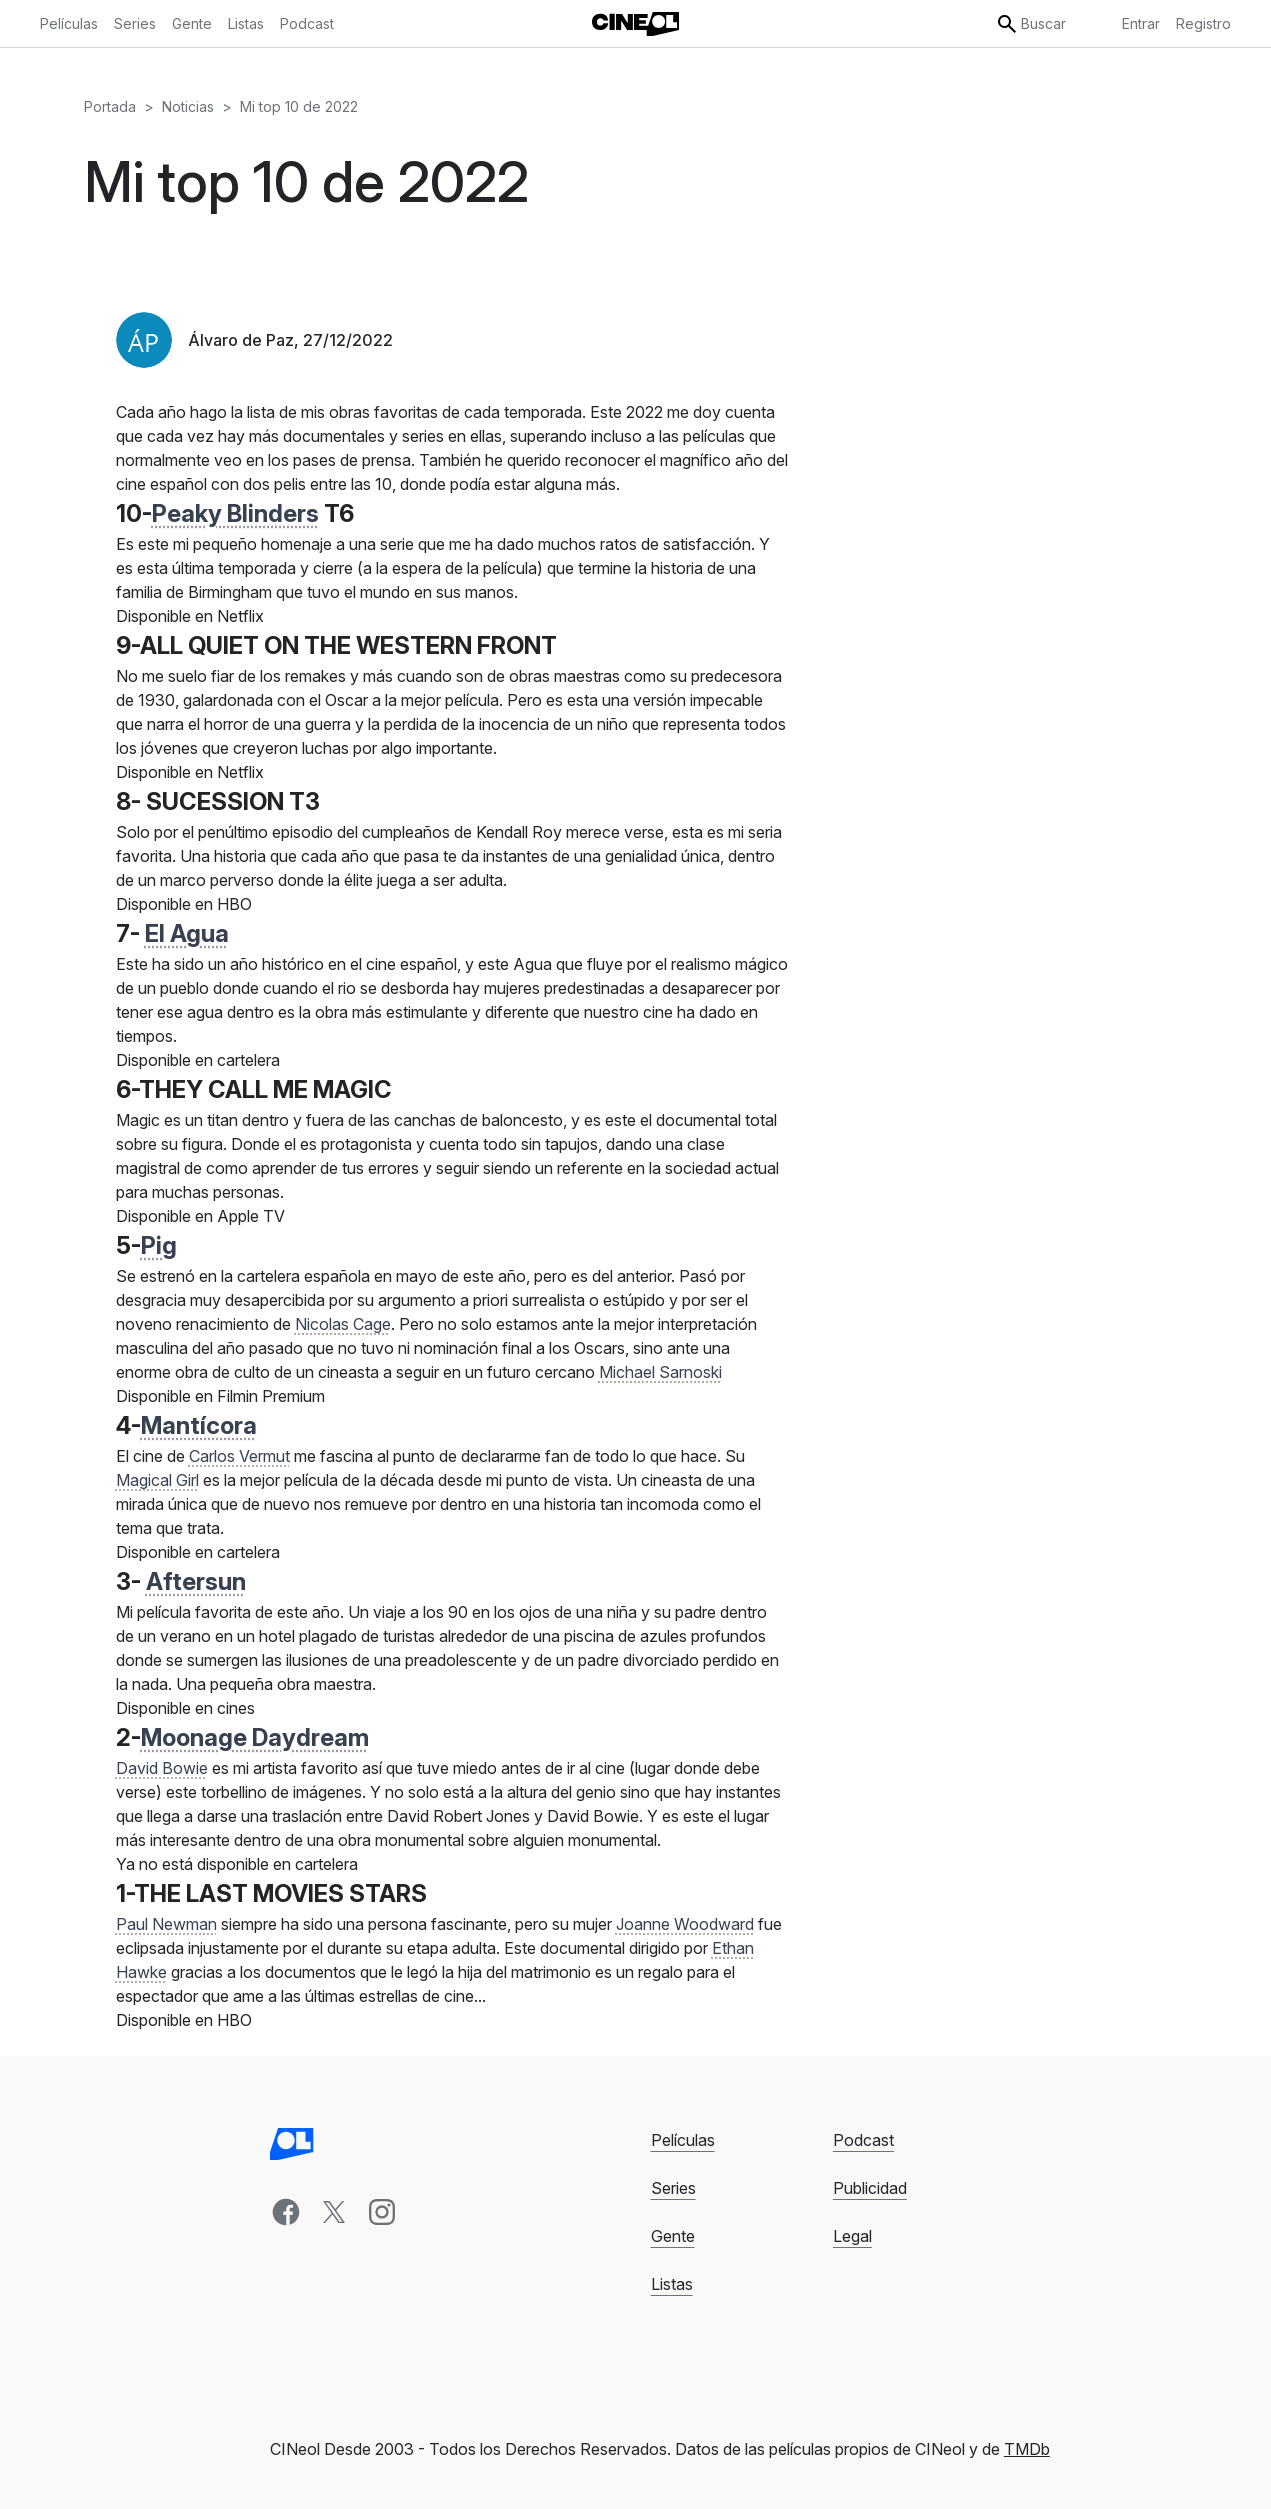 This screenshot has width=1271, height=2509. I want to click on El Agua, so click(187, 933).